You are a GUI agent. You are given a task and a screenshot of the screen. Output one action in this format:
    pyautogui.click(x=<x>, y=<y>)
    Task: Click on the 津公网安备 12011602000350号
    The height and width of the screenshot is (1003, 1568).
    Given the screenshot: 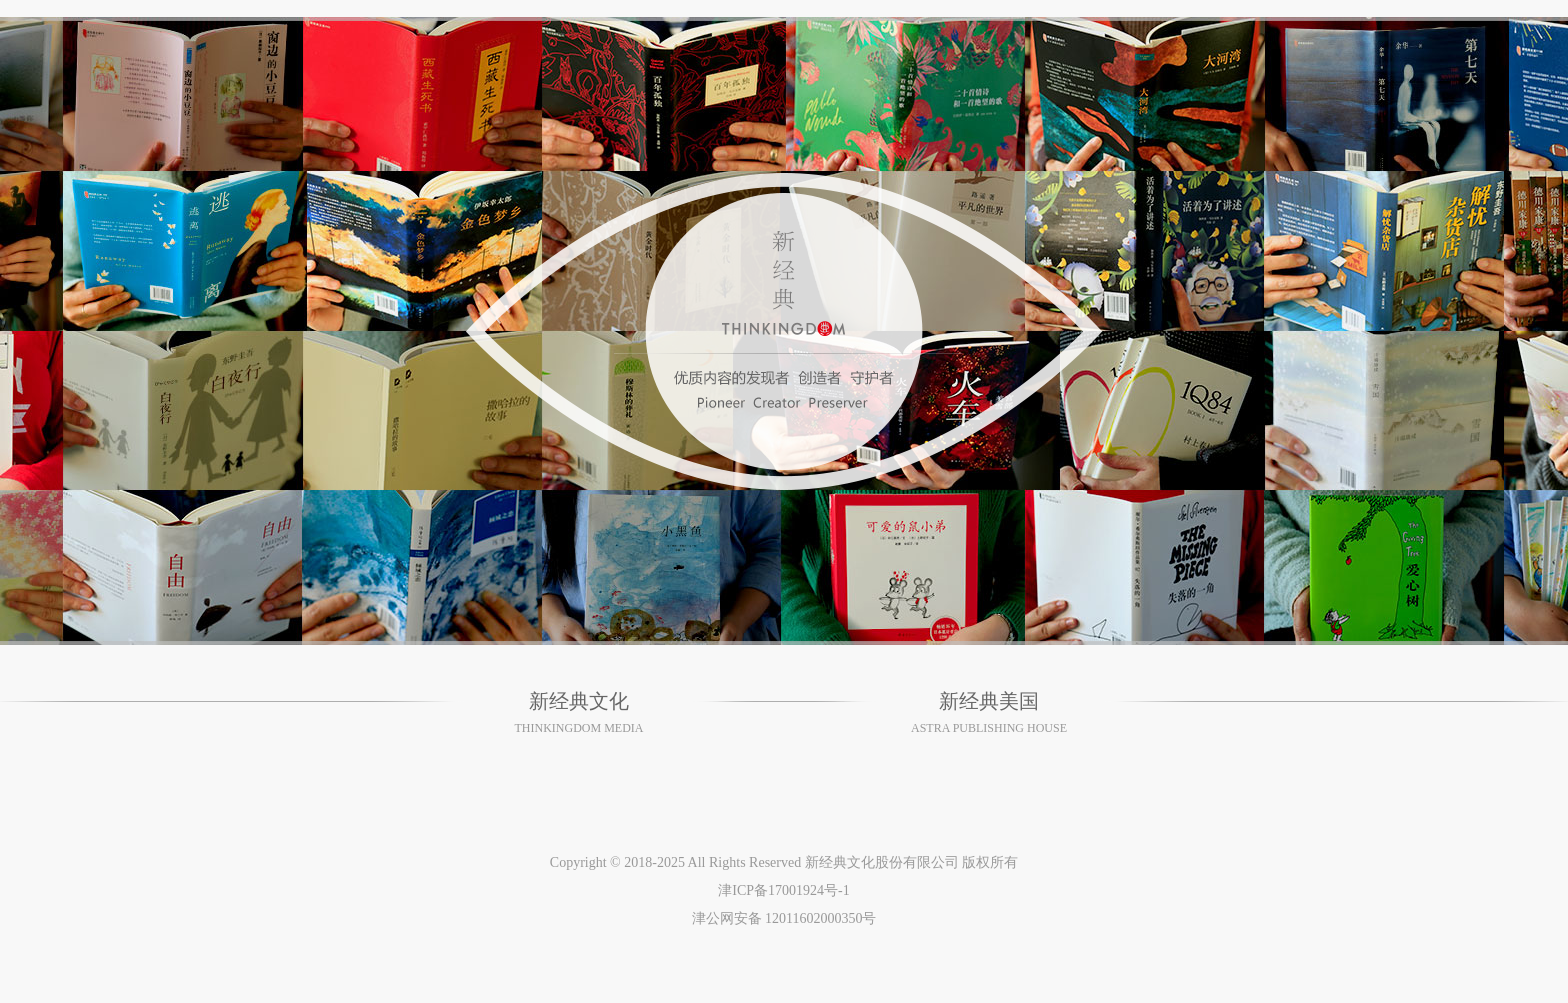 What is the action you would take?
    pyautogui.click(x=784, y=918)
    